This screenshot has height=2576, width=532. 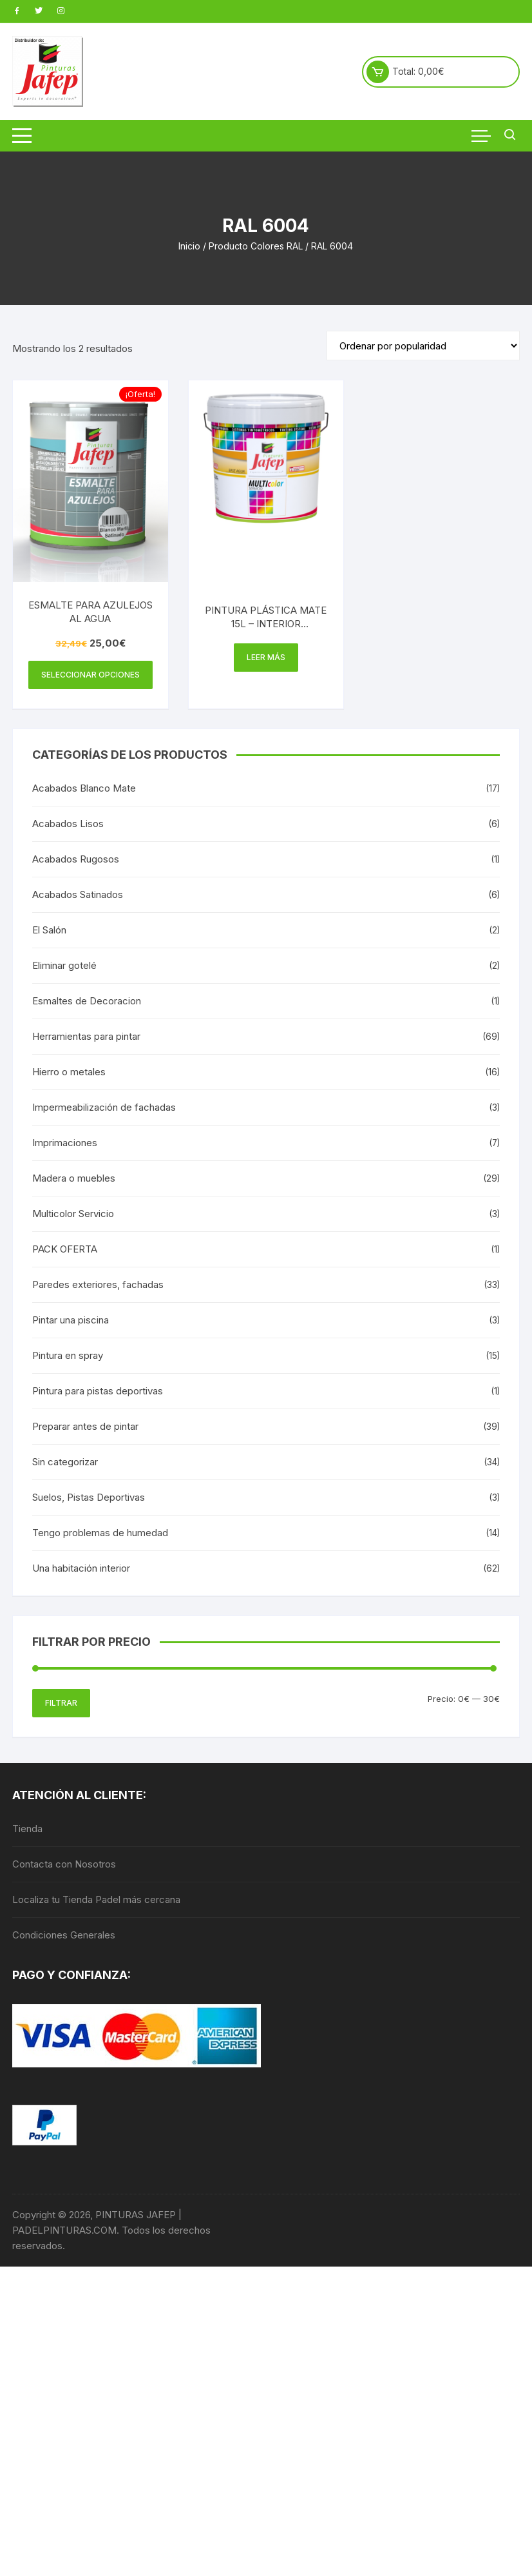 What do you see at coordinates (68, 823) in the screenshot?
I see `Acabados Lisos` at bounding box center [68, 823].